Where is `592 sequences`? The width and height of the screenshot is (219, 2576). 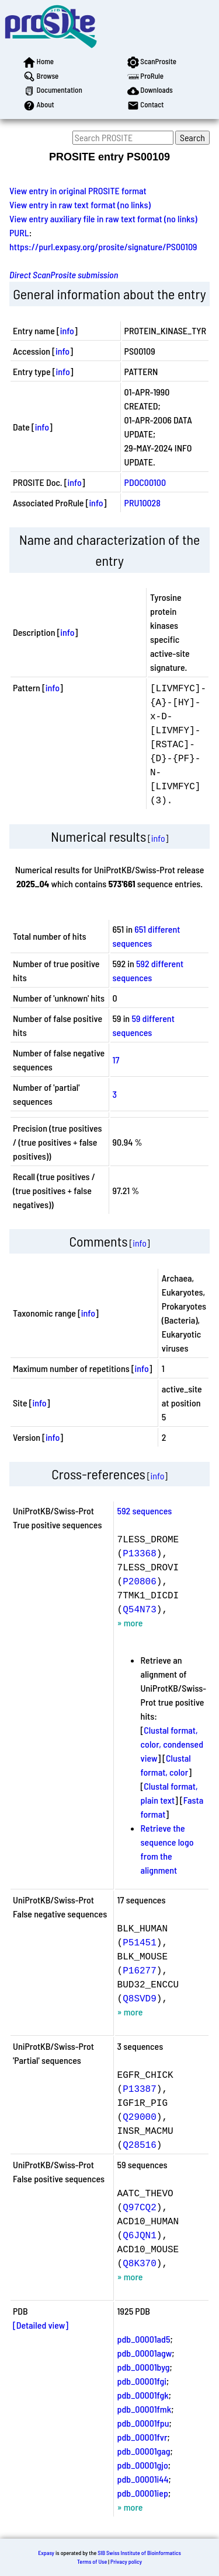 592 sequences is located at coordinates (144, 1510).